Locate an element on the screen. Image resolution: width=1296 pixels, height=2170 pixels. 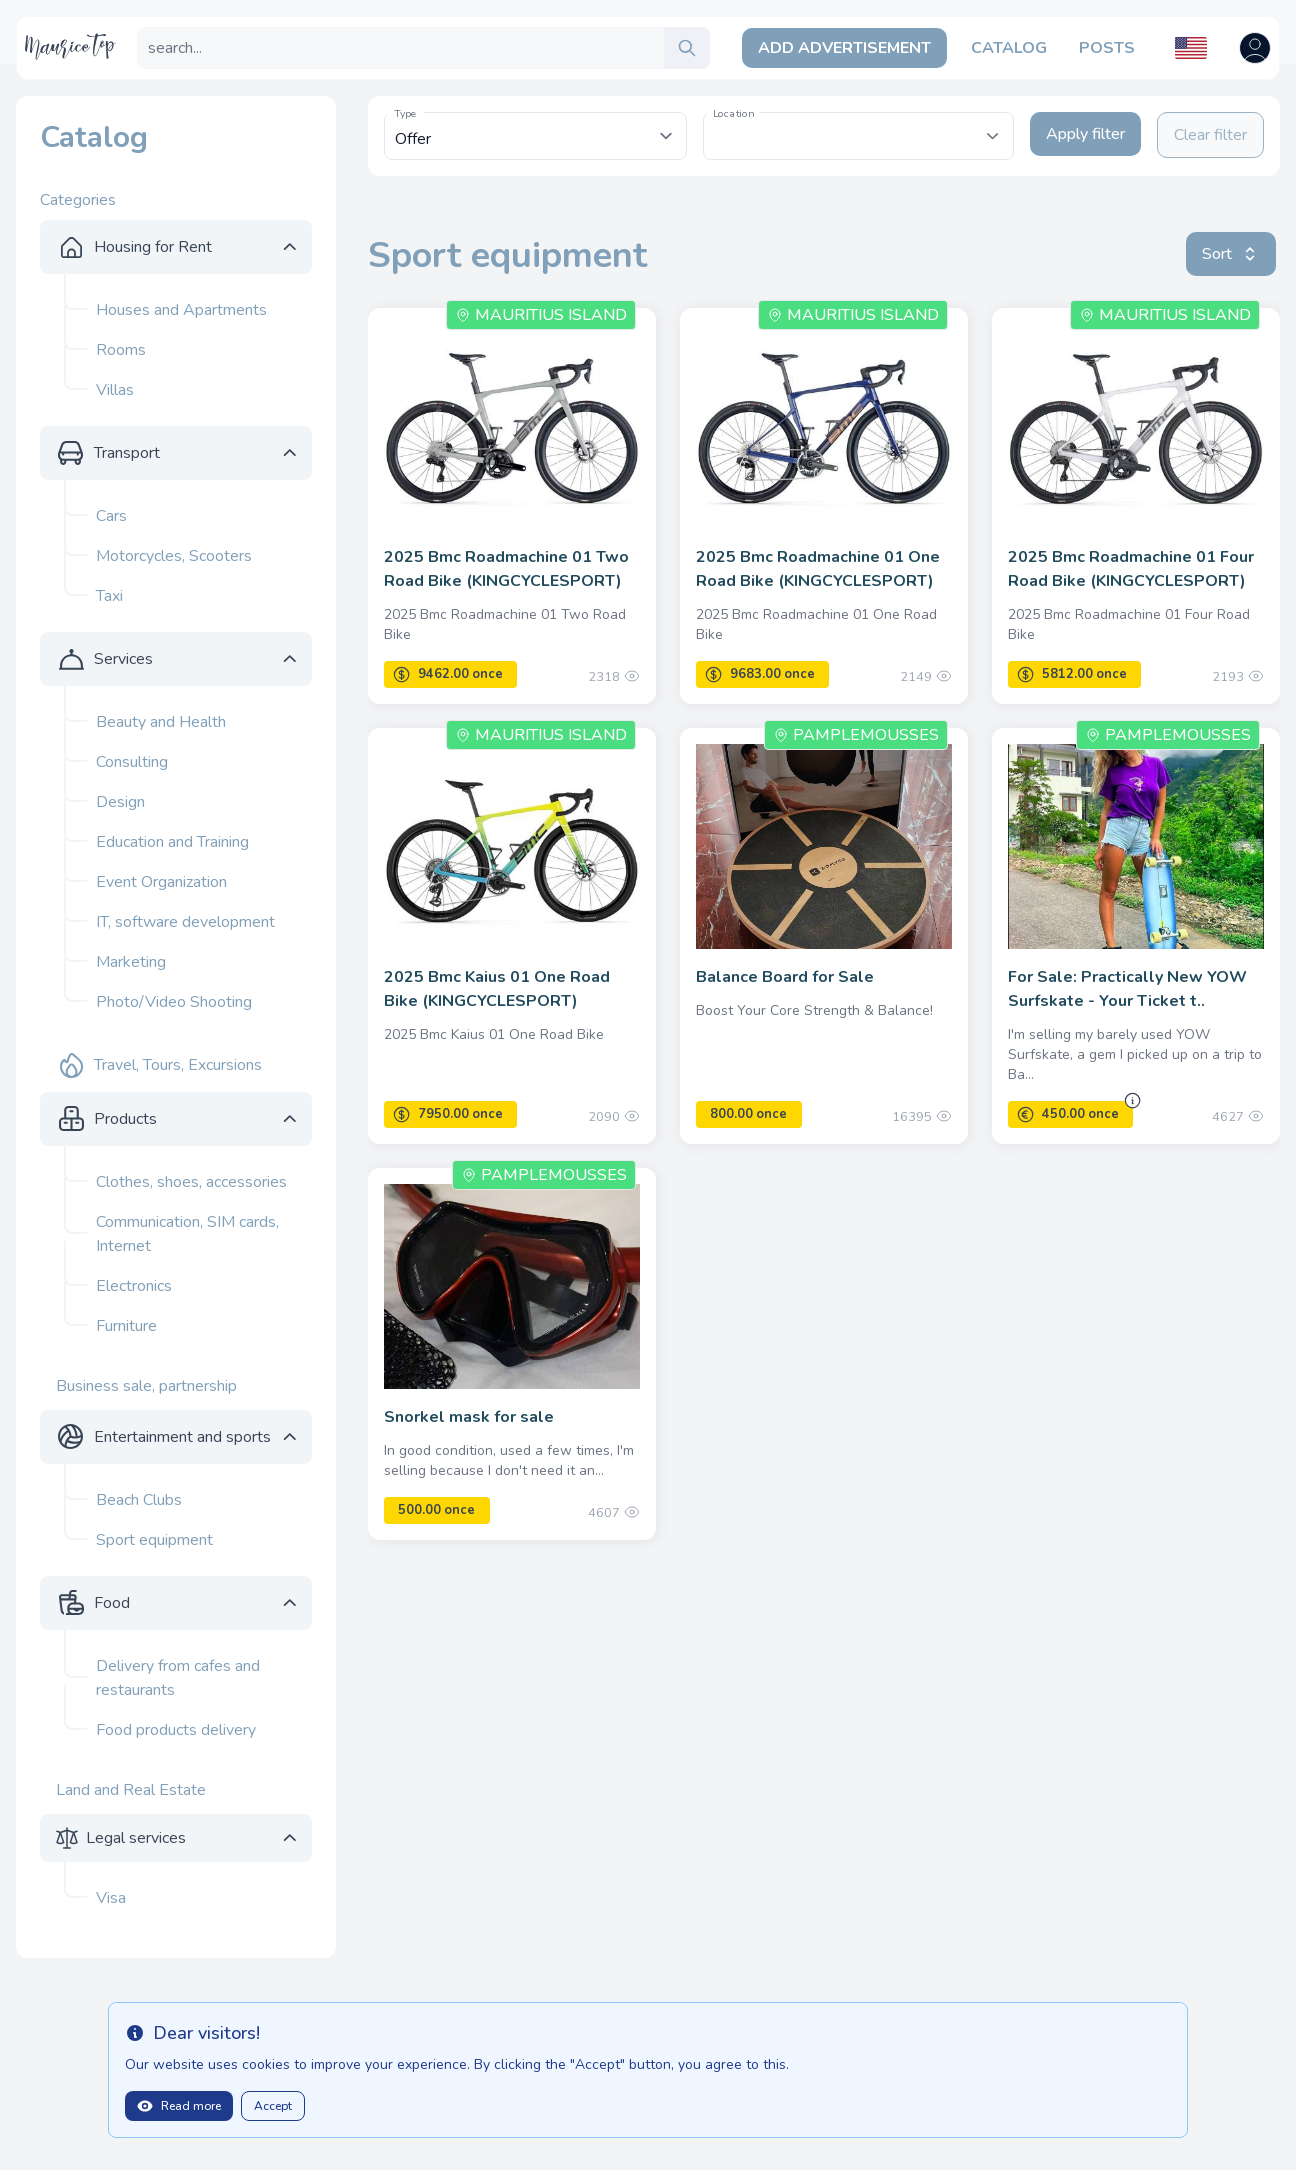
Pamplemousses is located at coordinates (856, 735).